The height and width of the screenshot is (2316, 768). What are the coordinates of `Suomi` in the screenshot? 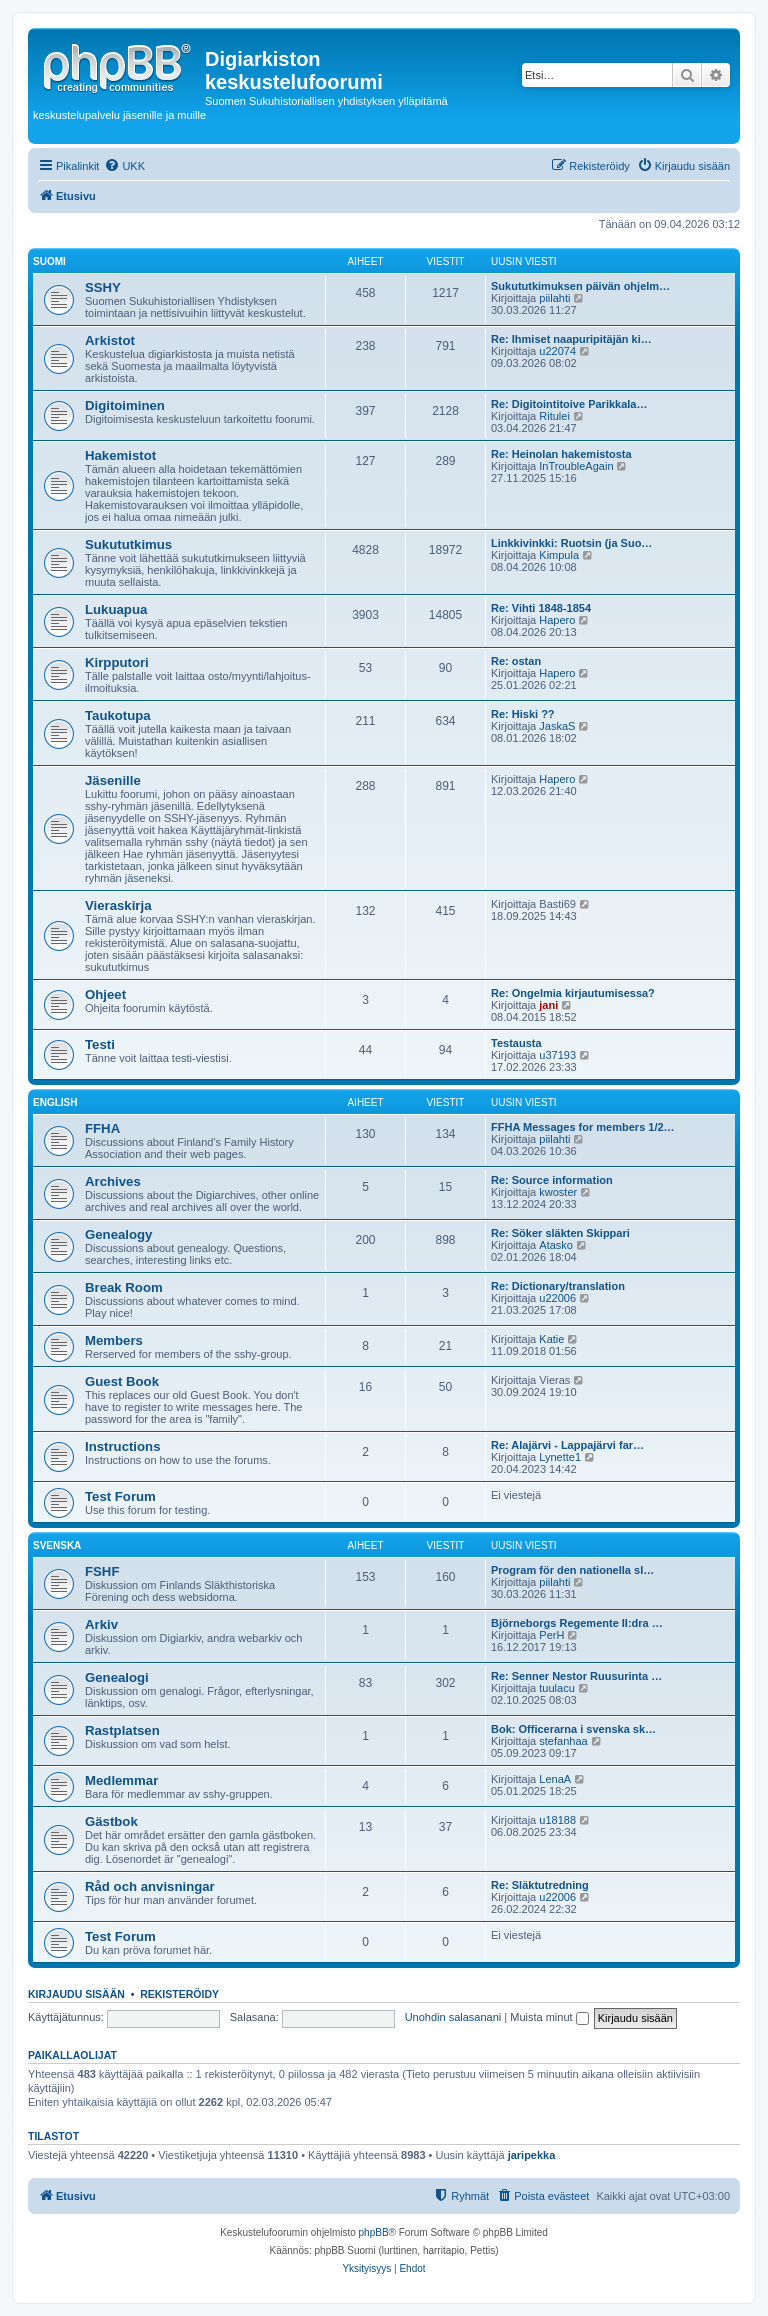 It's located at (49, 261).